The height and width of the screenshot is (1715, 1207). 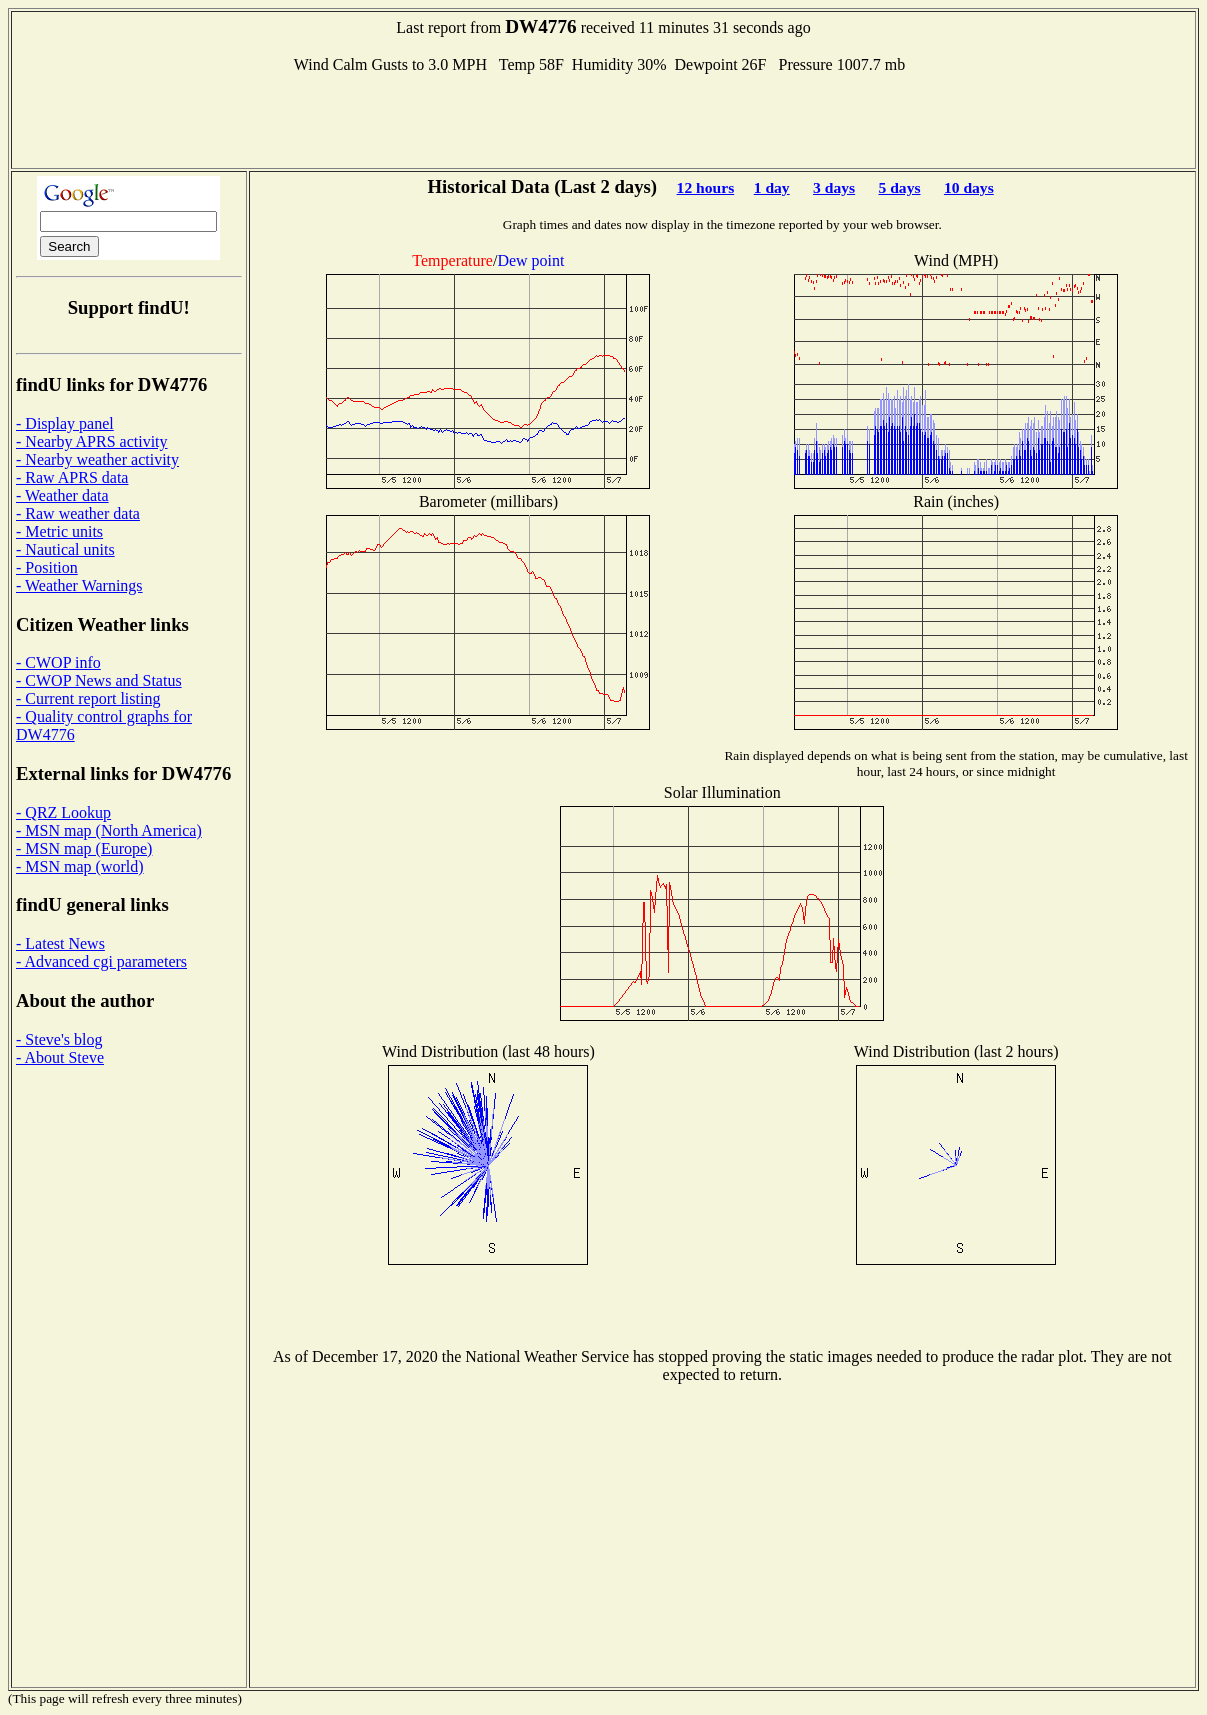 I want to click on - CWOP info, so click(x=58, y=662).